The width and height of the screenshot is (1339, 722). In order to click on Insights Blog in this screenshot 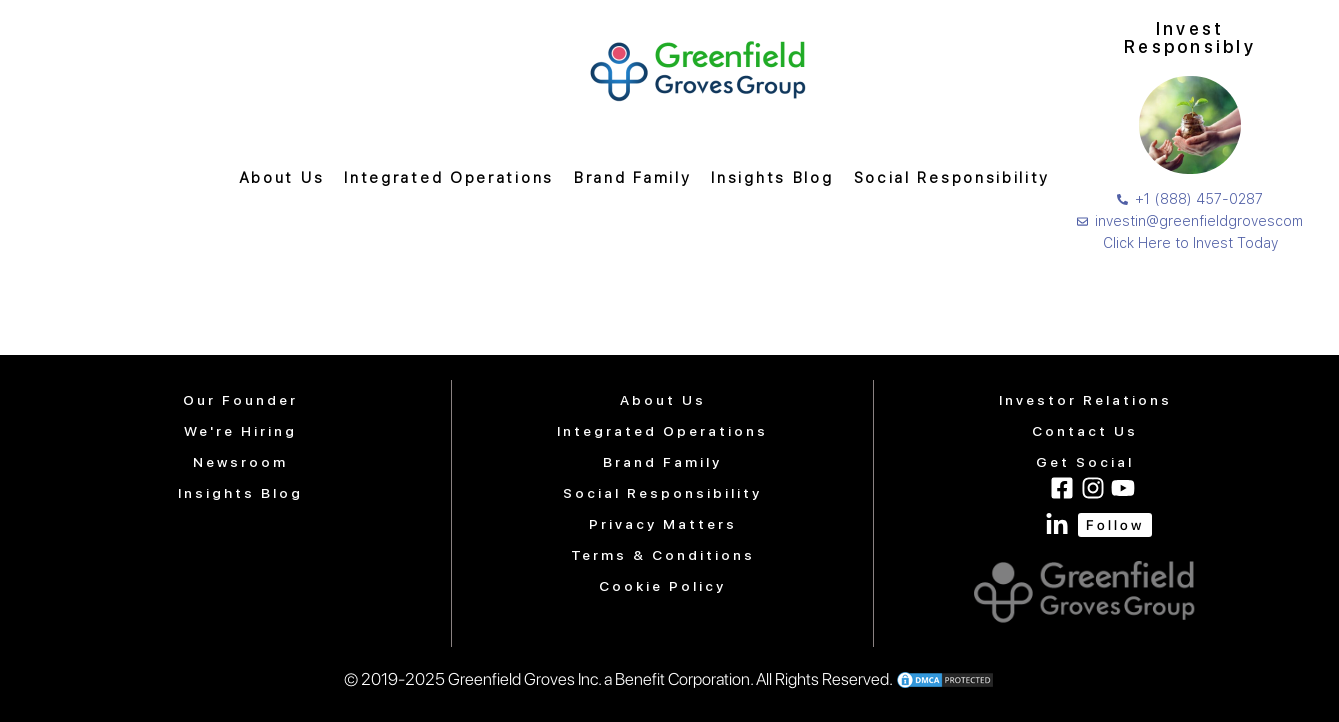, I will do `click(772, 178)`.